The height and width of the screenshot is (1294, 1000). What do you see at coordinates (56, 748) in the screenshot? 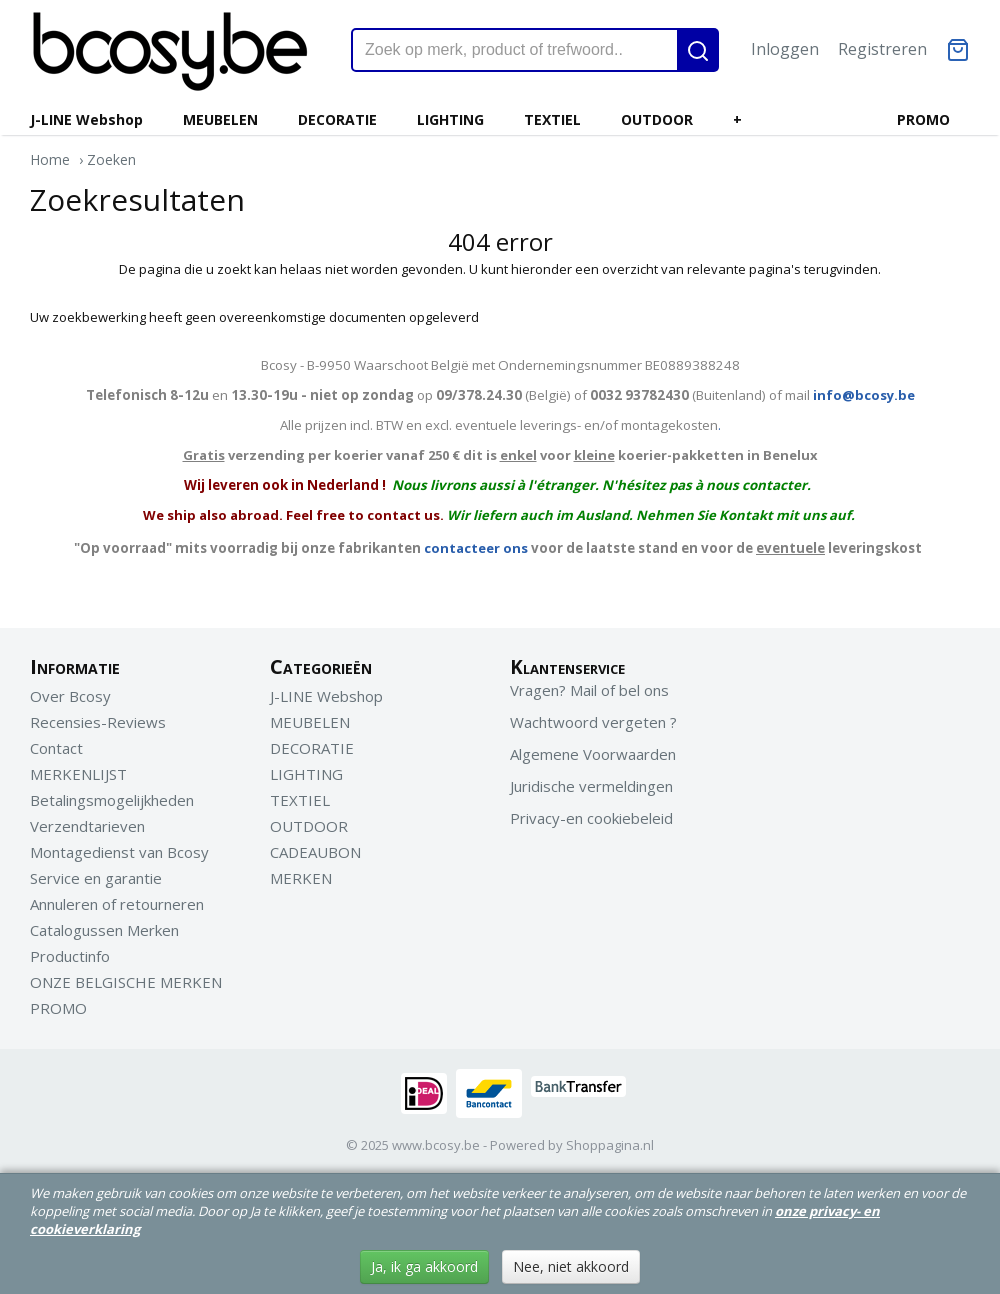
I see `Contact` at bounding box center [56, 748].